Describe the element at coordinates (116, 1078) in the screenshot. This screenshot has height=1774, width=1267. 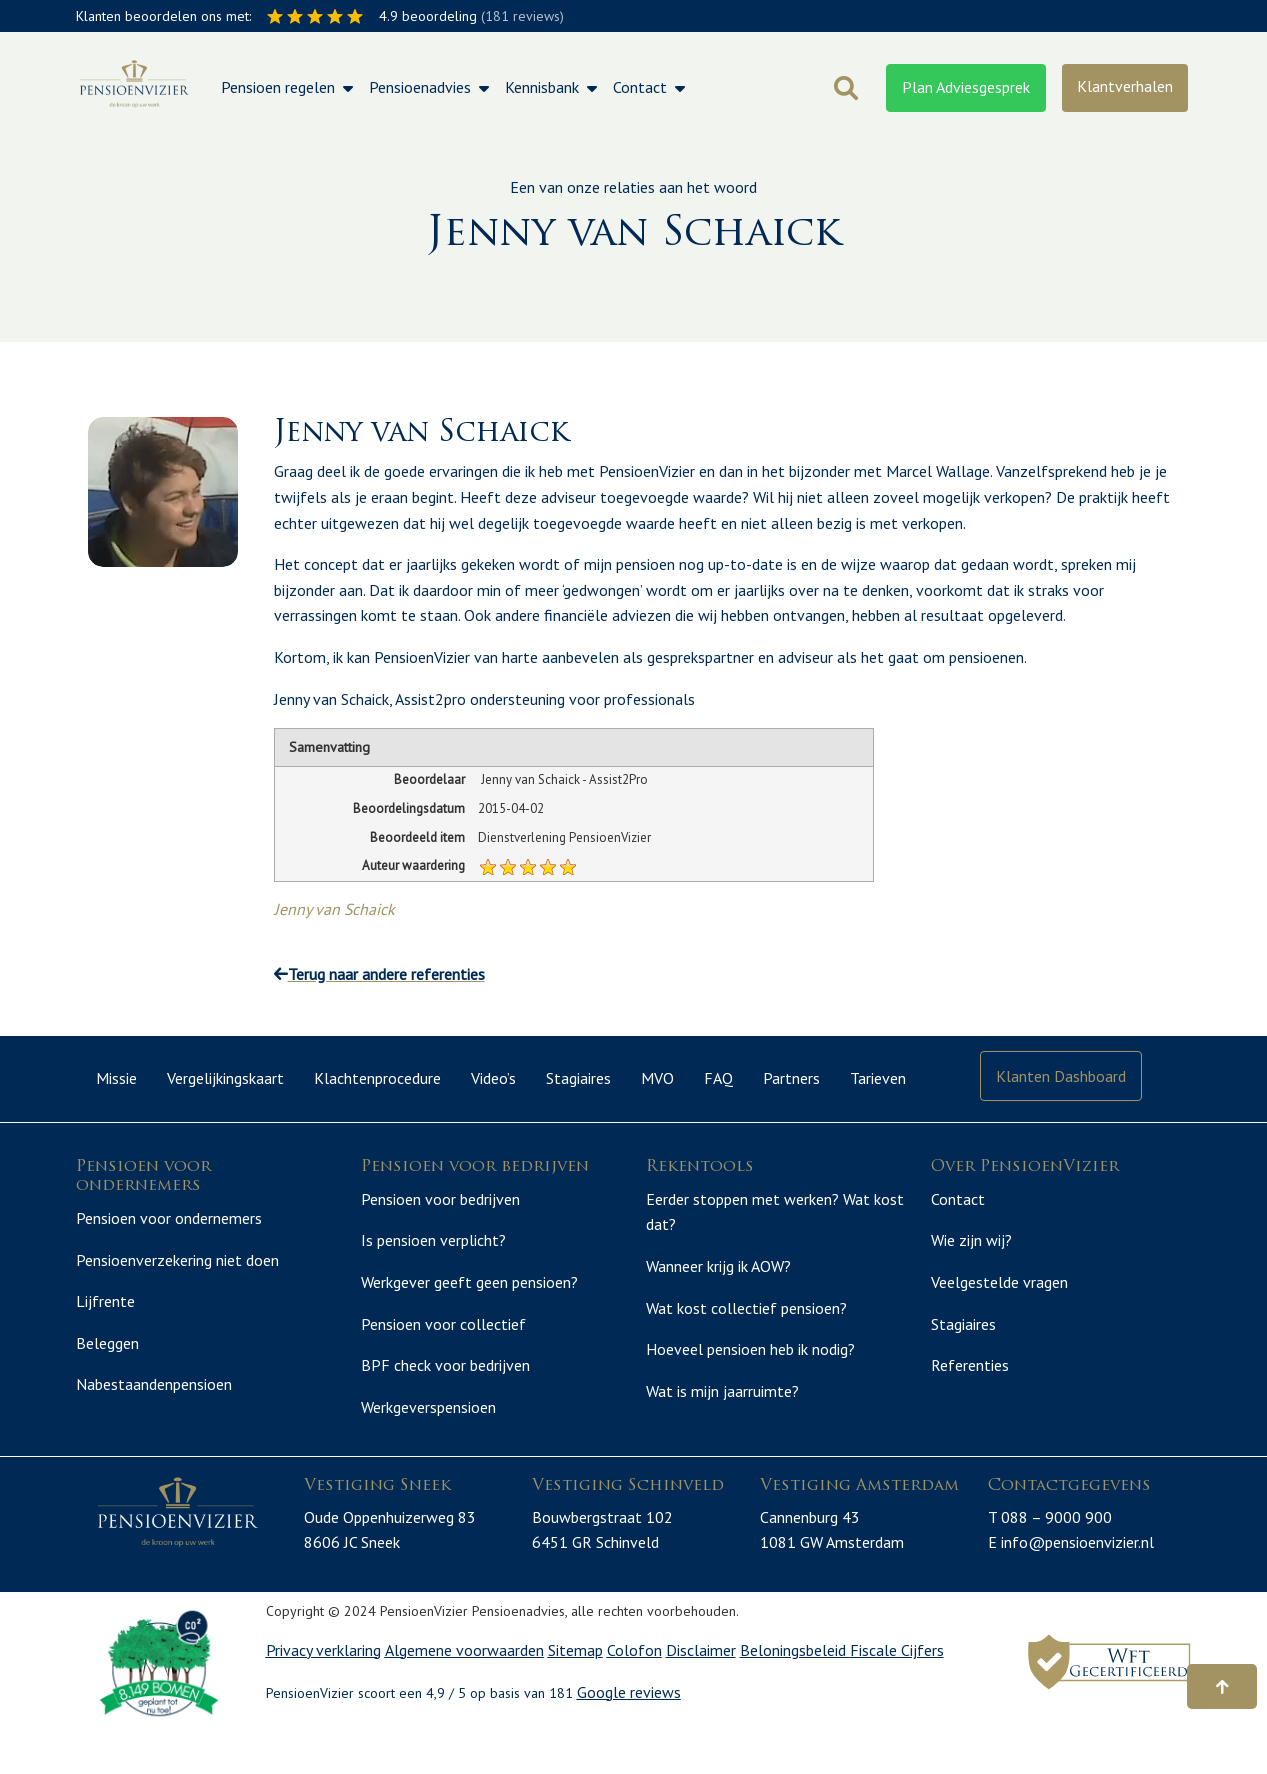
I see `Missie` at that location.